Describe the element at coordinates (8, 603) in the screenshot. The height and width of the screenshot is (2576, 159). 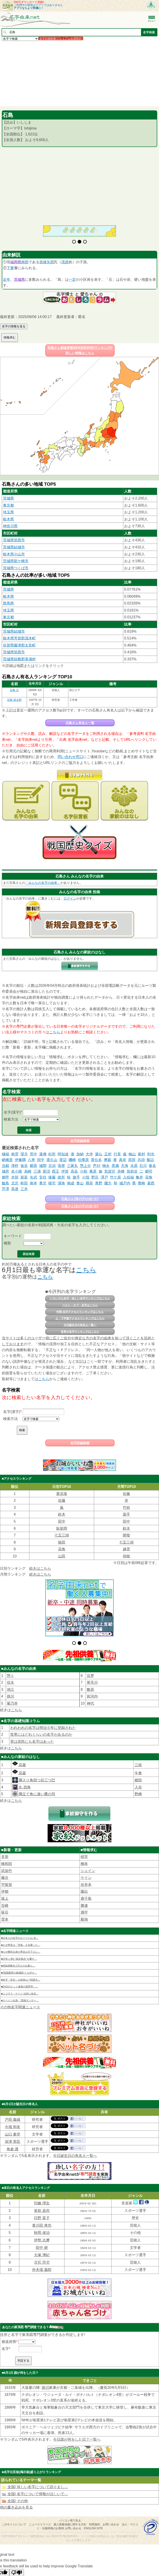
I see `群馬県` at that location.